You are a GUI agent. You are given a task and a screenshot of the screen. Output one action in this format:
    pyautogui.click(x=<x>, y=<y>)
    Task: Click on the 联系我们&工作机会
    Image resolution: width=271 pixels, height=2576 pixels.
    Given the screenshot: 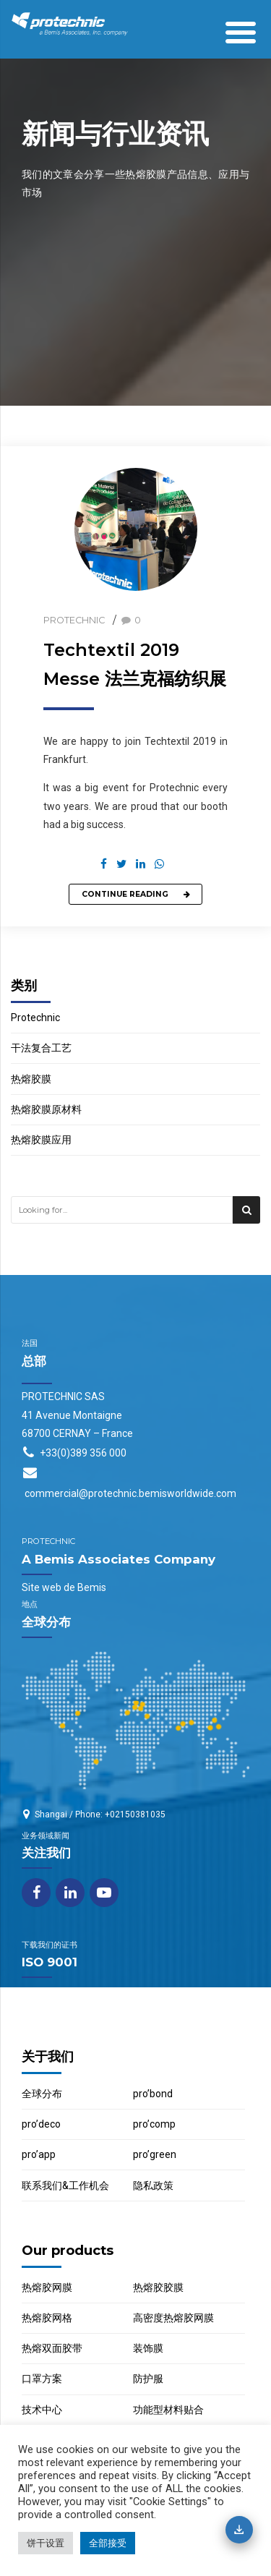 What is the action you would take?
    pyautogui.click(x=65, y=2185)
    